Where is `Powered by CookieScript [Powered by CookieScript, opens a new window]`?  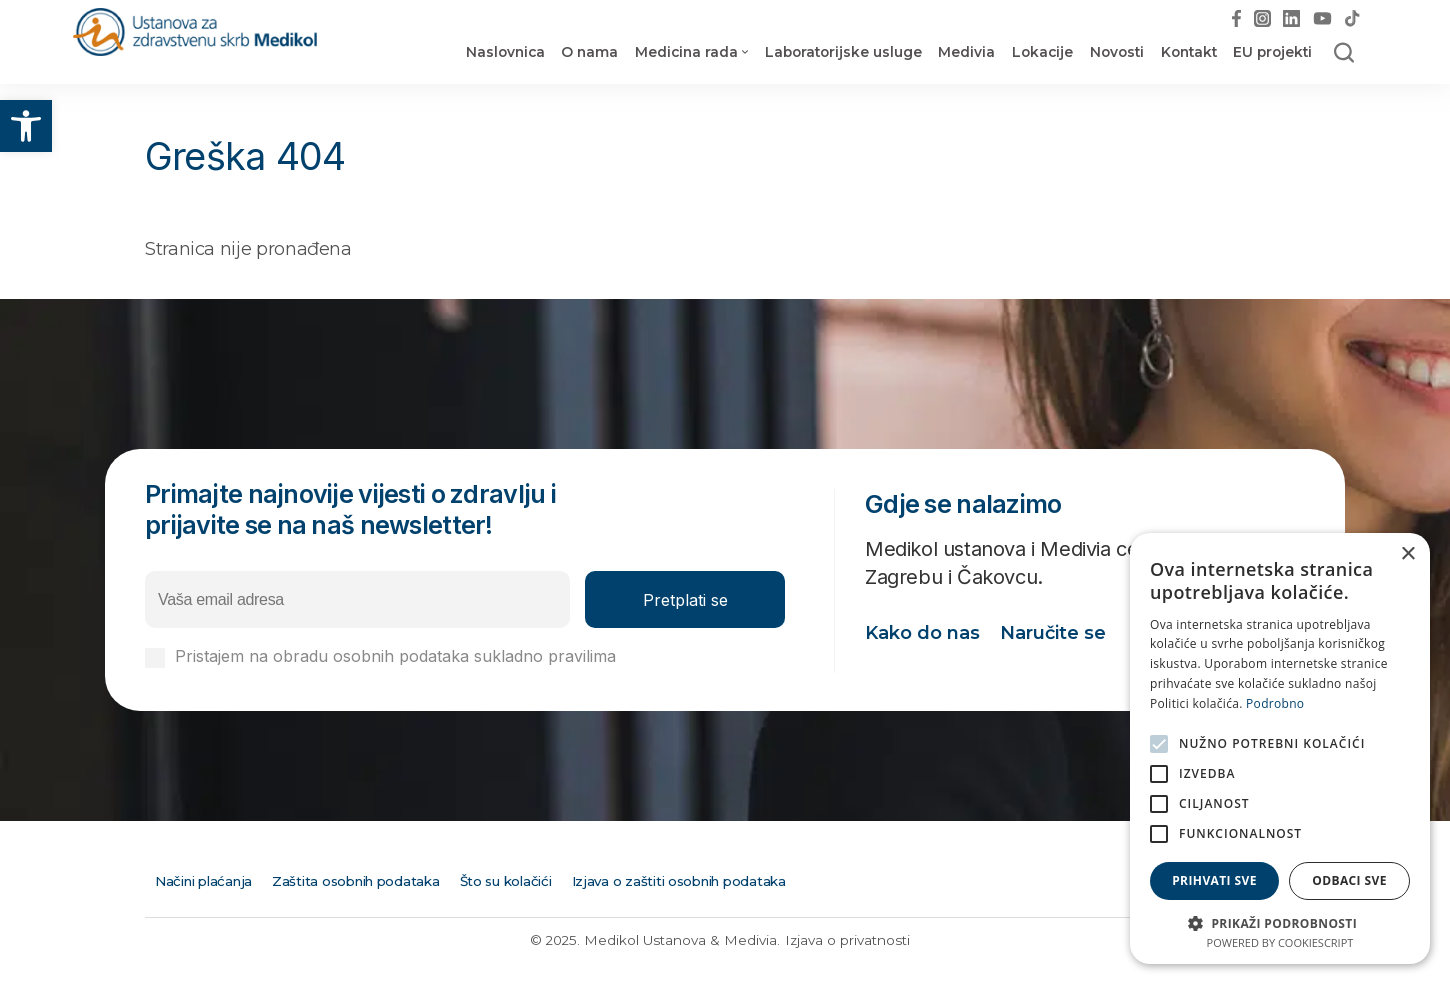
Powered by CookieScript [Powered by CookieScript, opens a new window] is located at coordinates (1280, 942).